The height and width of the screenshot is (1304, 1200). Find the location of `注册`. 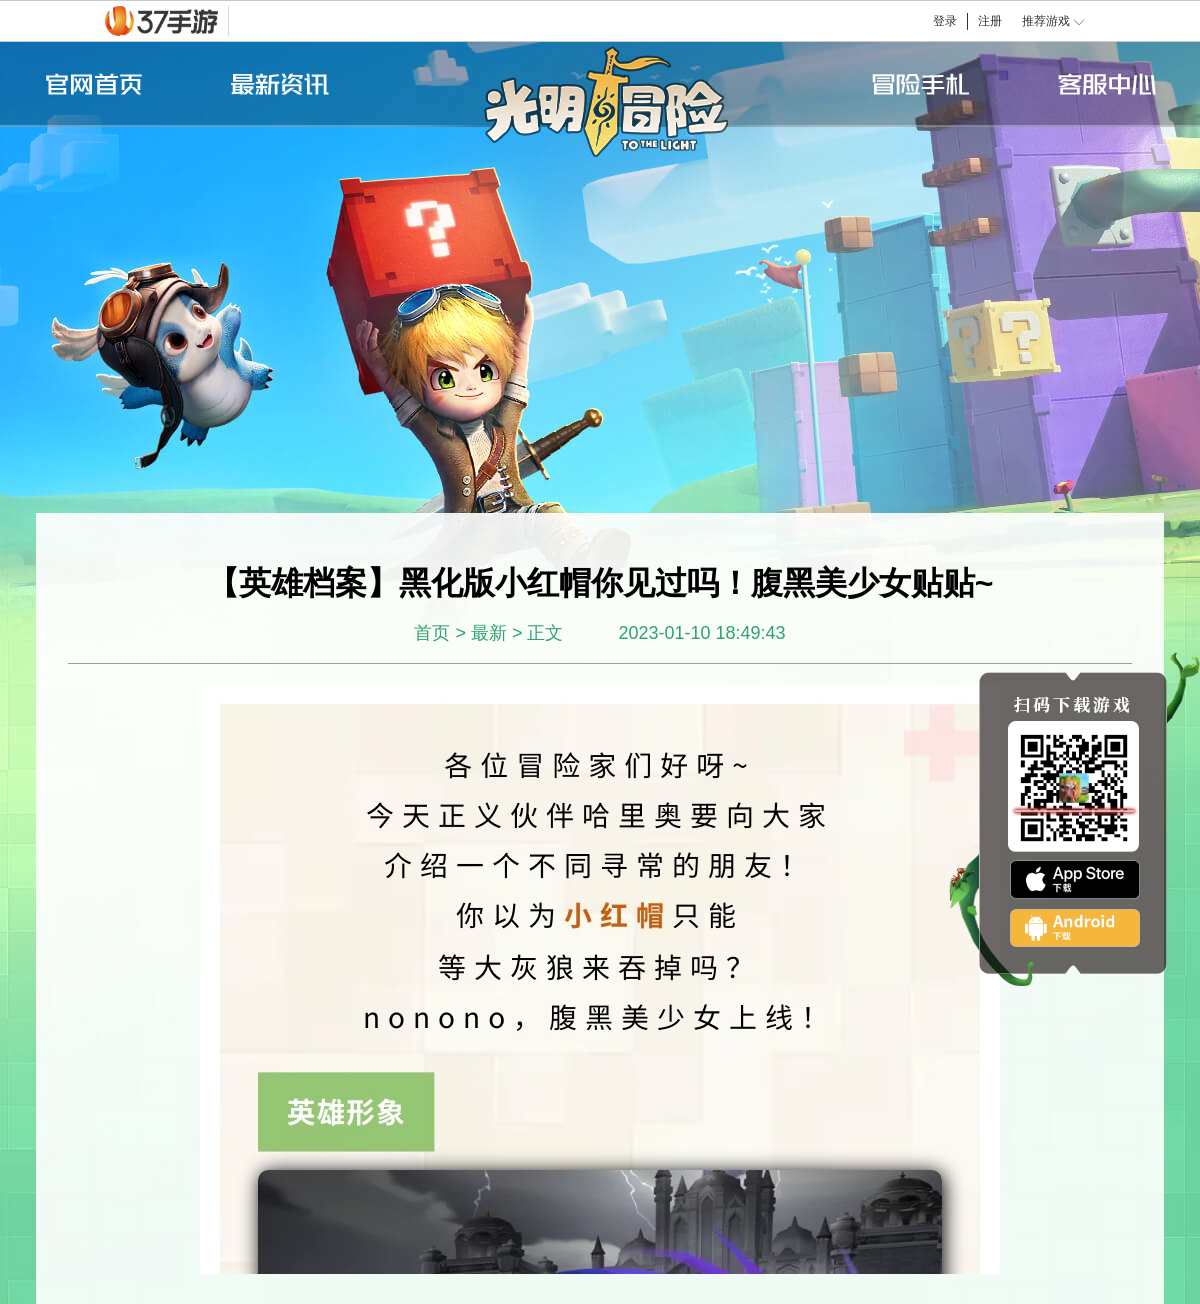

注册 is located at coordinates (990, 21).